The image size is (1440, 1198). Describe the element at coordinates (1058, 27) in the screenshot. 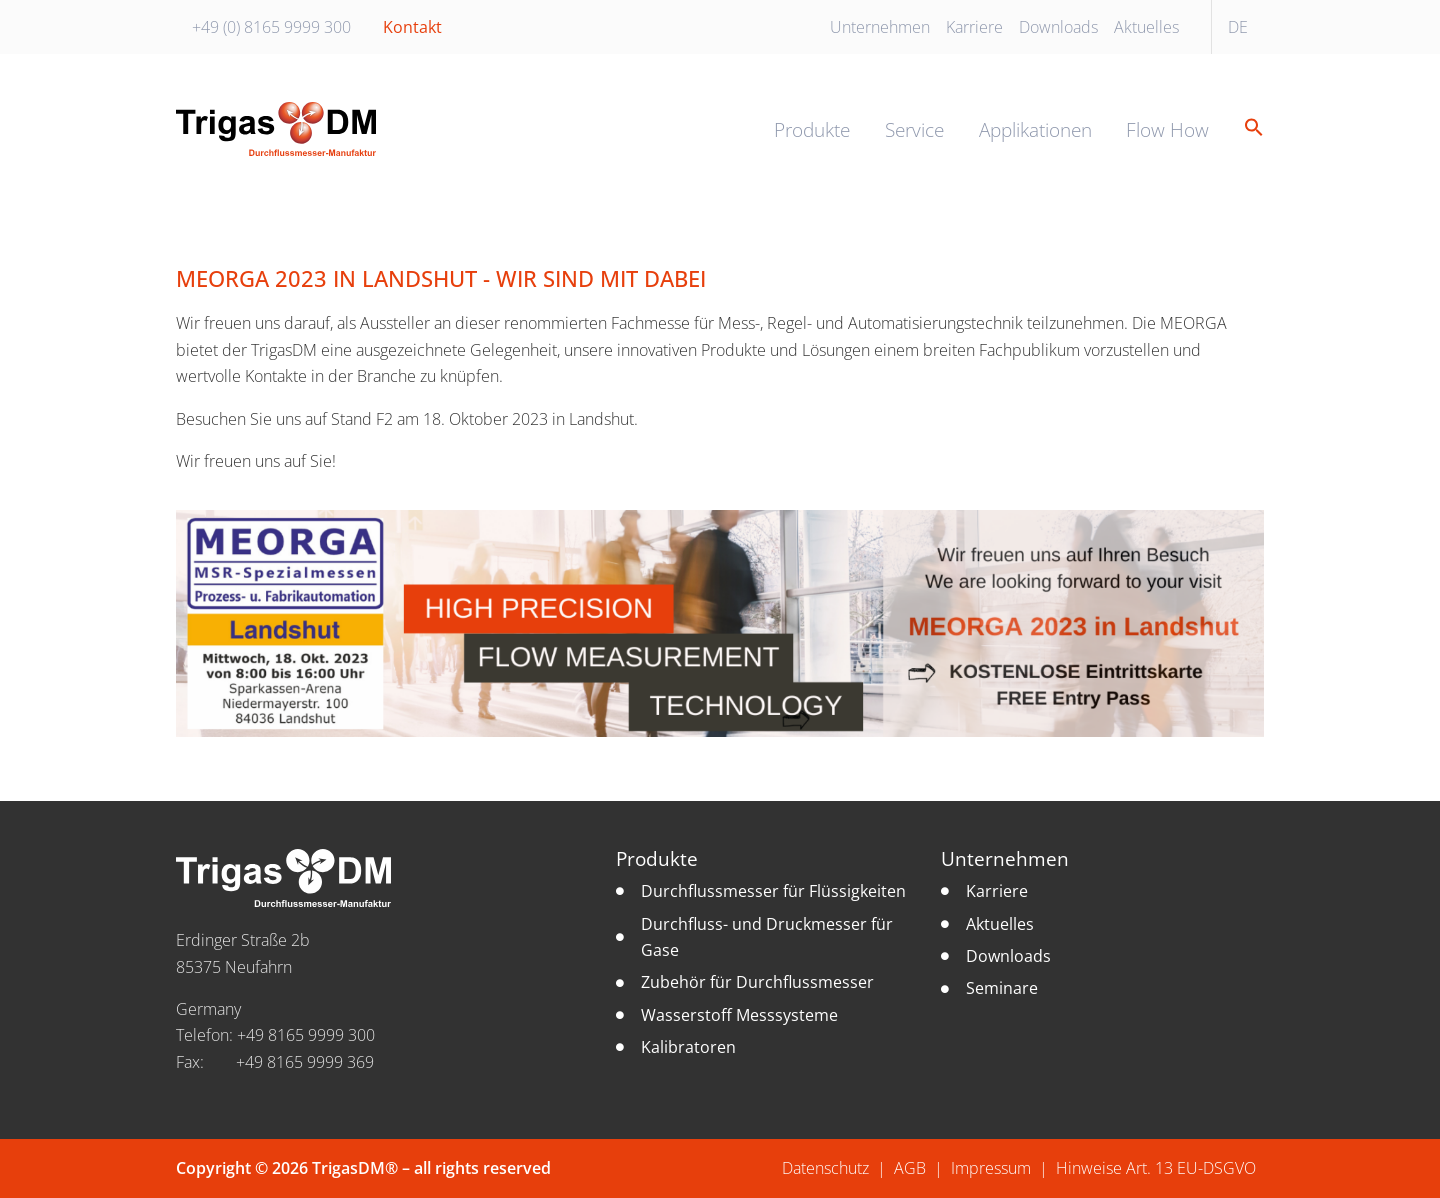

I see `Downloads` at that location.